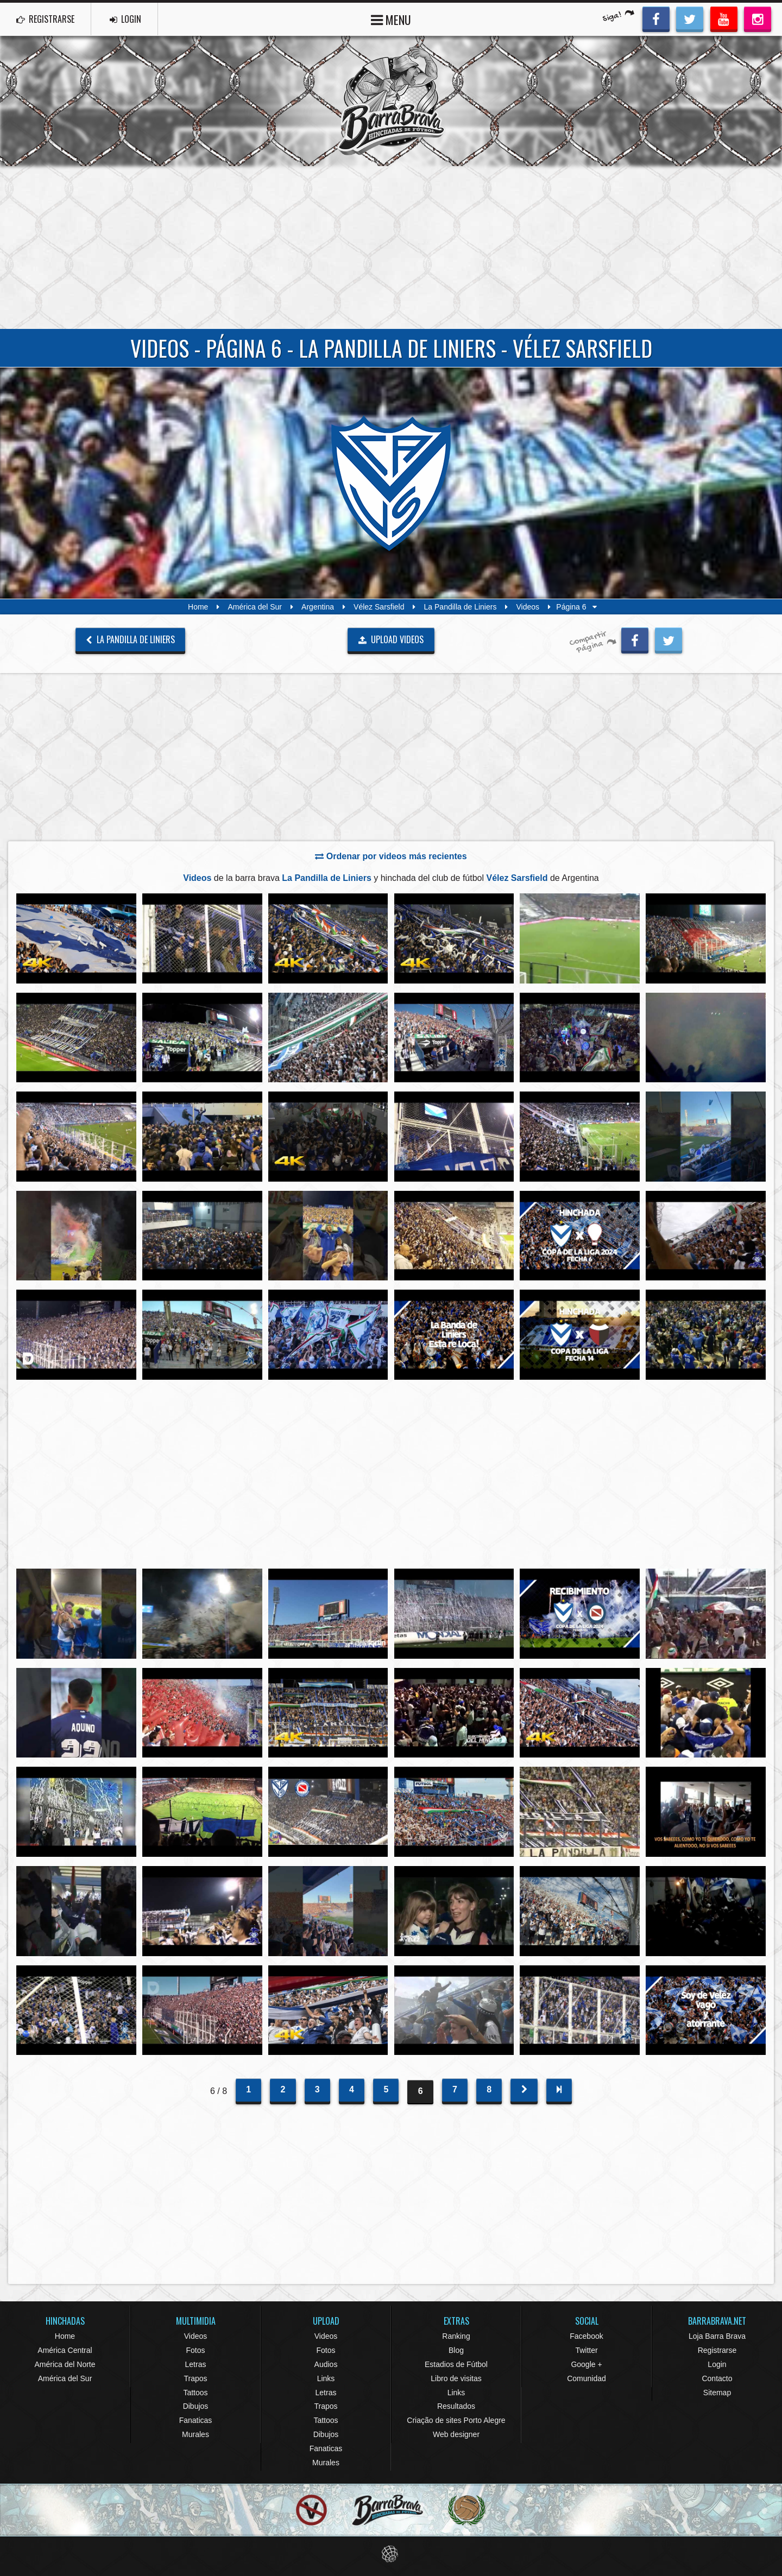 The image size is (782, 2576). What do you see at coordinates (195, 2434) in the screenshot?
I see `Murales` at bounding box center [195, 2434].